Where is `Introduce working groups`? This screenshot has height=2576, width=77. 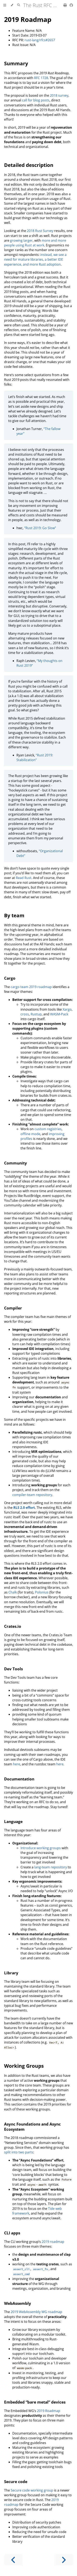 Introduce working groups is located at coordinates (41, 1848).